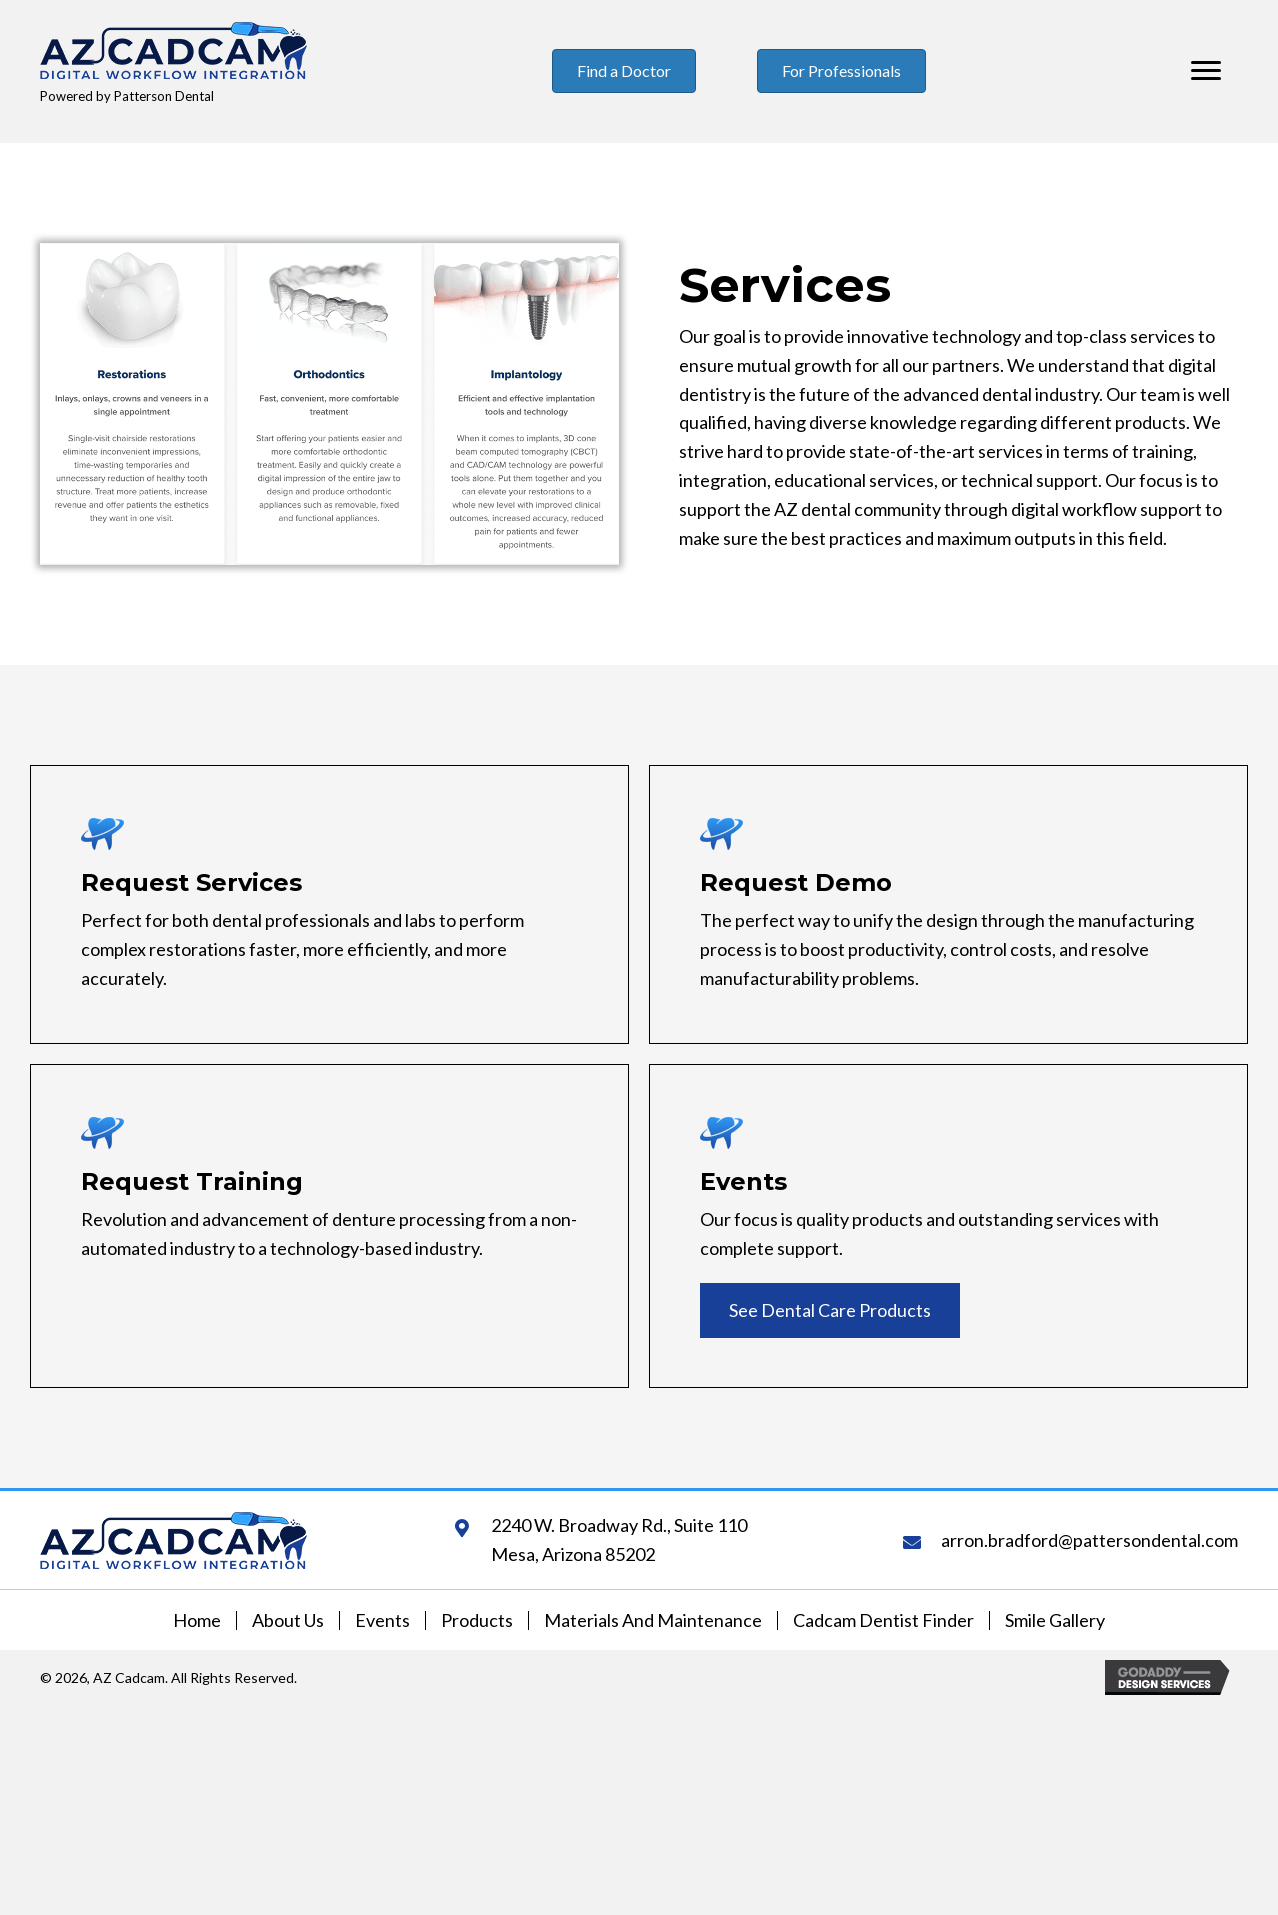 This screenshot has width=1278, height=1915. I want to click on Products, so click(477, 1620).